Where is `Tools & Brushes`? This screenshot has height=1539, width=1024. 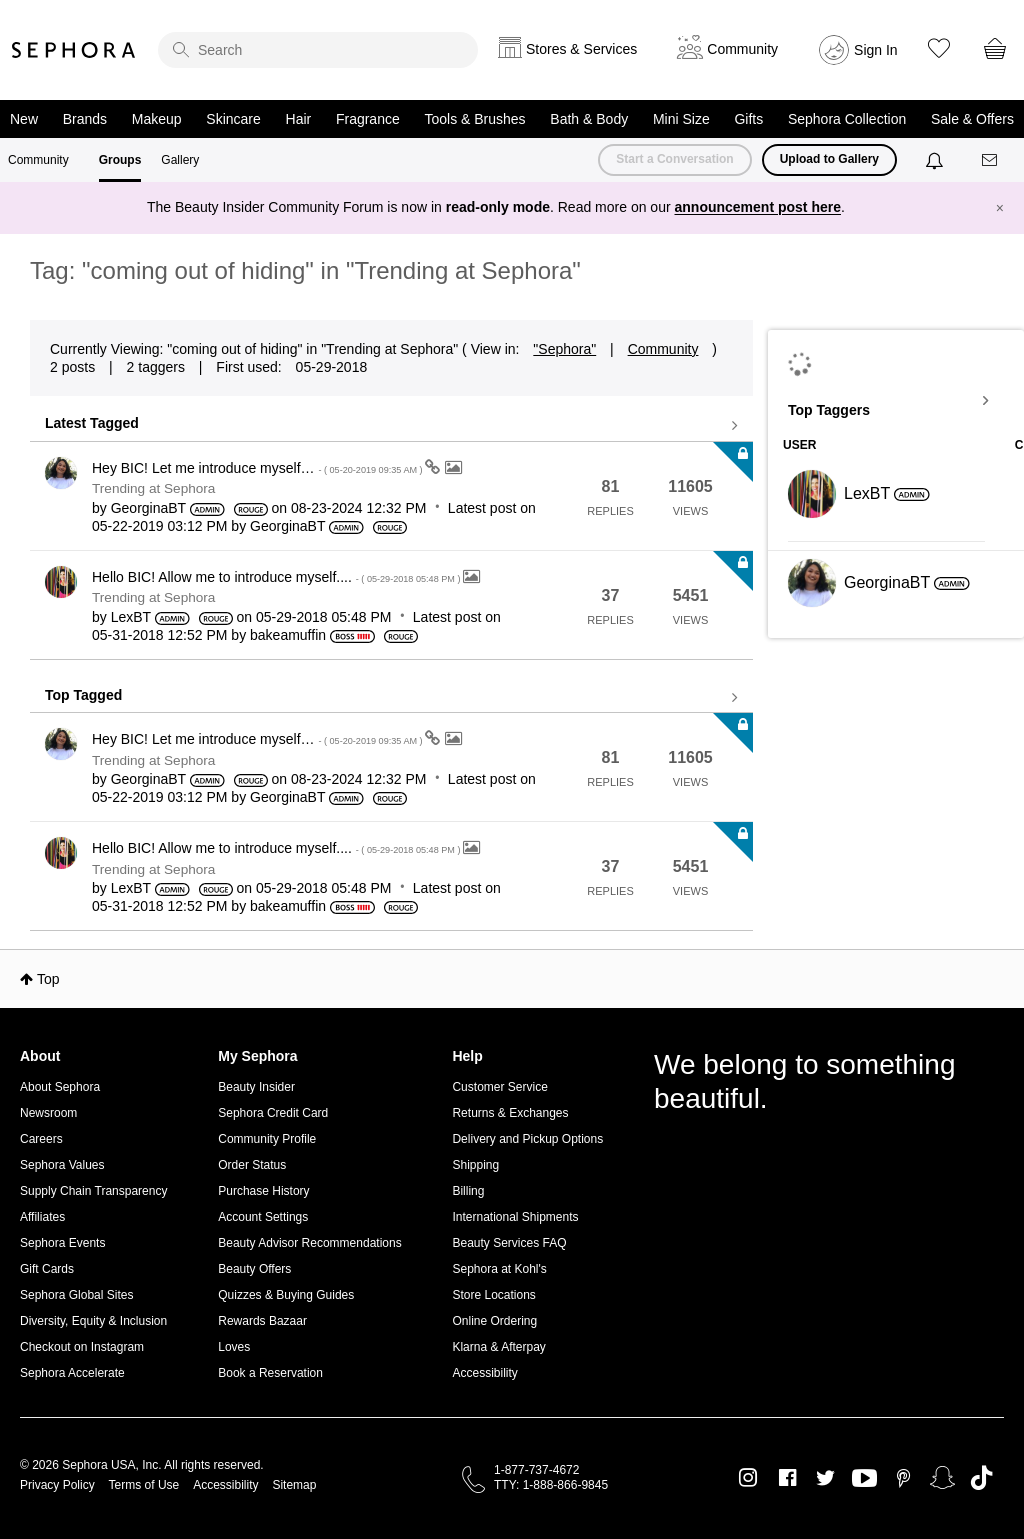
Tools & Brushes is located at coordinates (474, 119).